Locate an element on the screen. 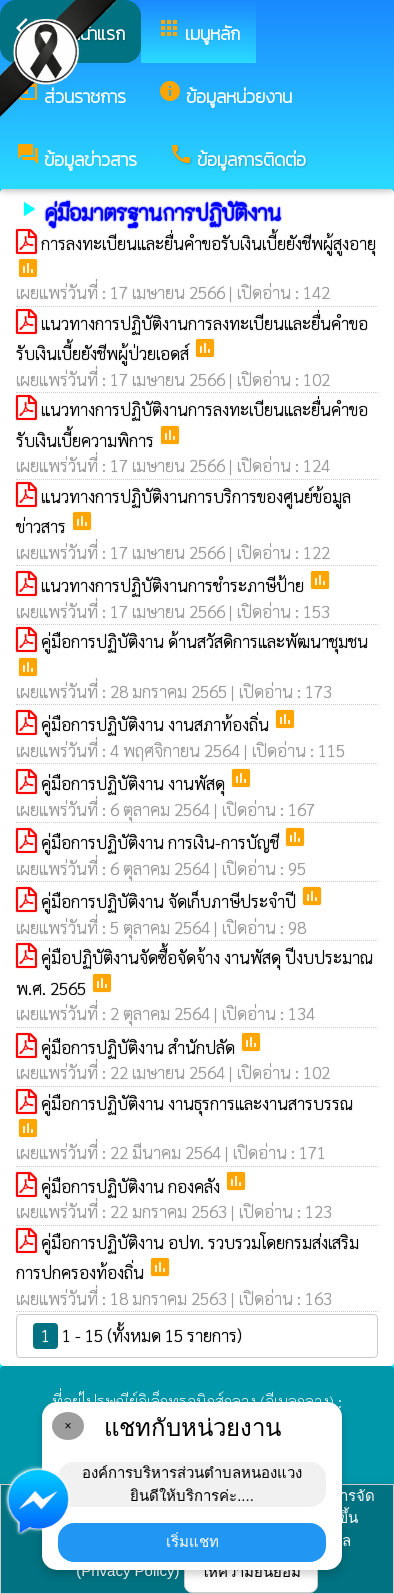 The width and height of the screenshot is (394, 1594). แนวทางการปฏิบัติงานการชำระภาษีป้าย is located at coordinates (174, 585).